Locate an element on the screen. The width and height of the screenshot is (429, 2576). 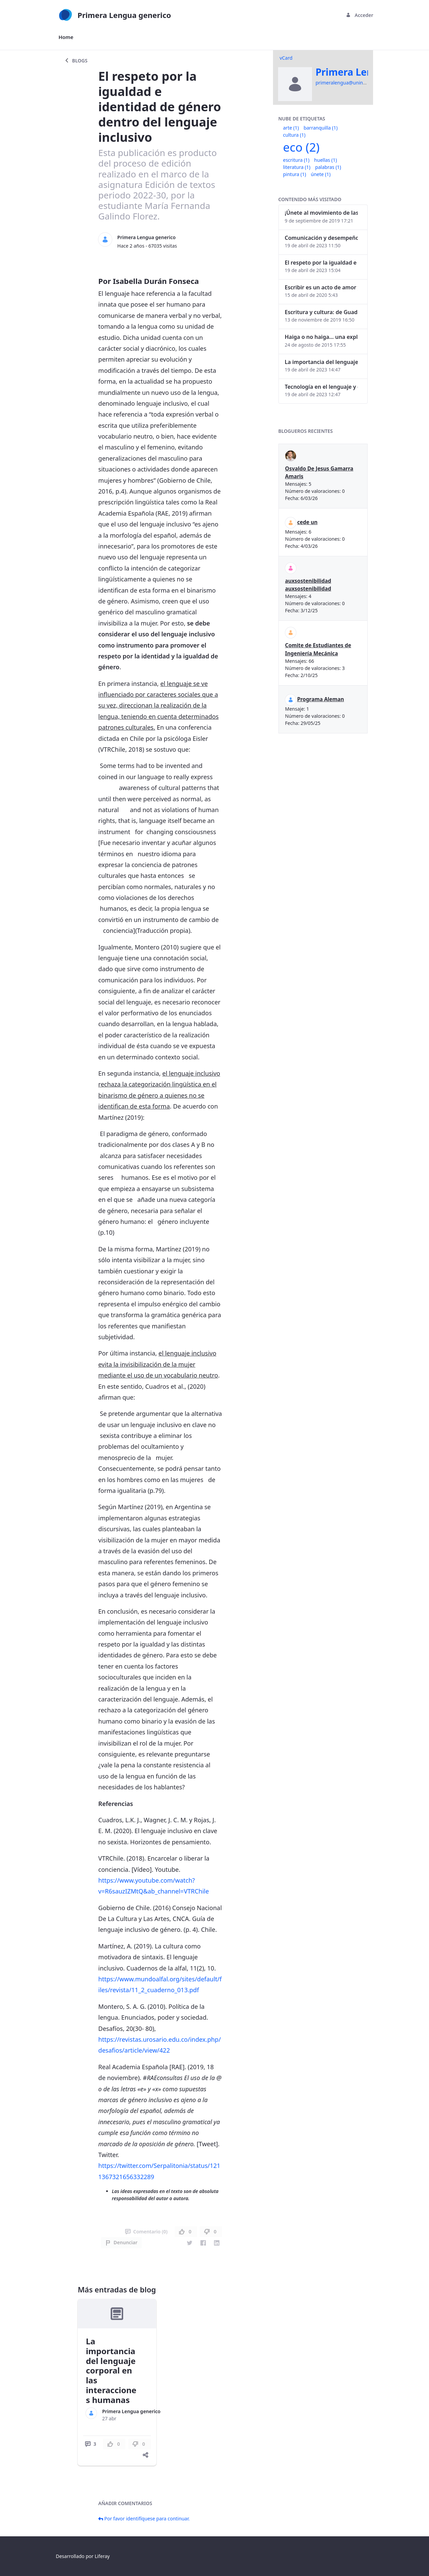
huellas is located at coordinates (325, 160).